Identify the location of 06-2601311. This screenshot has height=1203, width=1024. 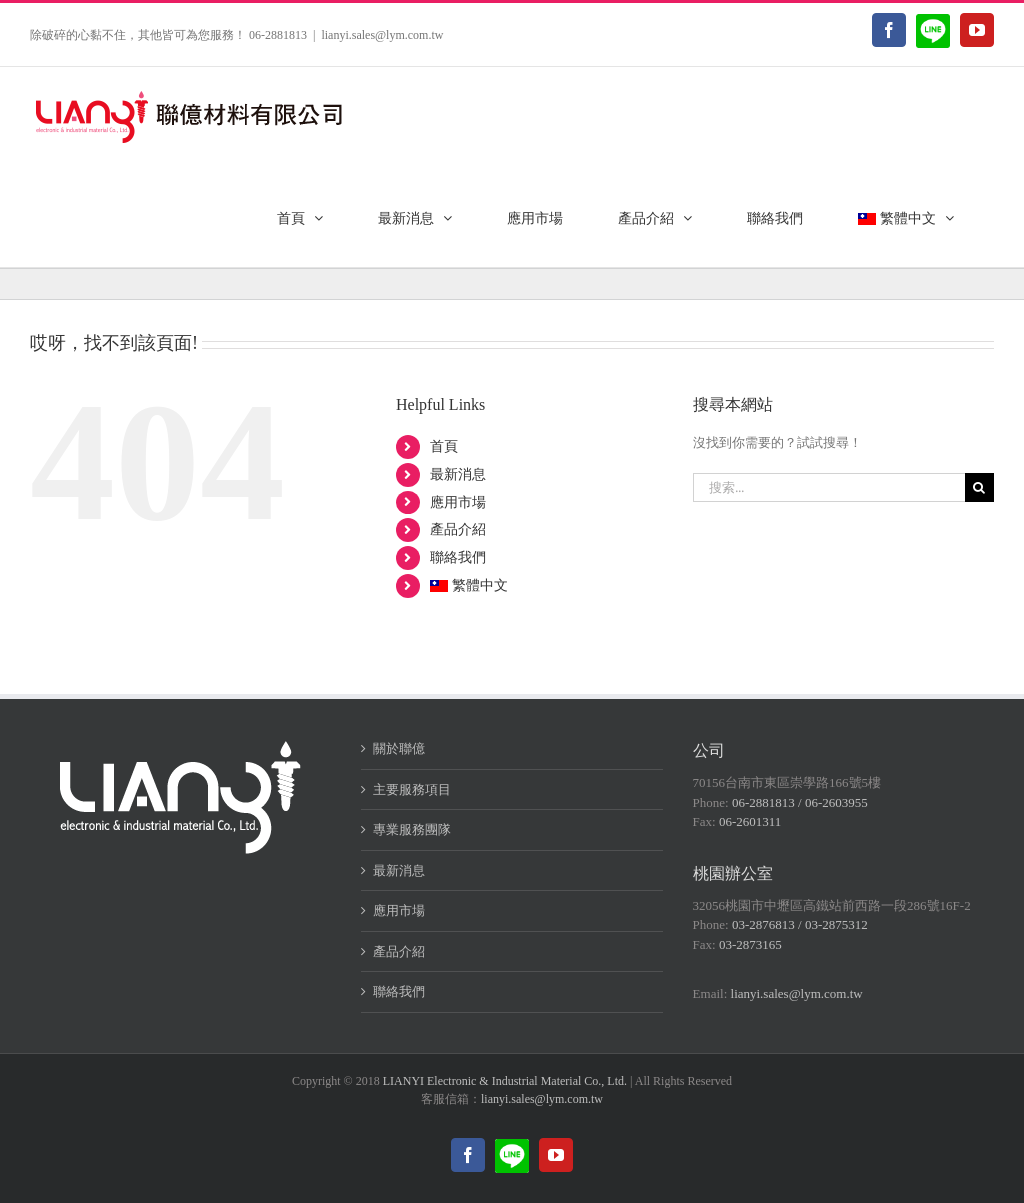
(750, 821).